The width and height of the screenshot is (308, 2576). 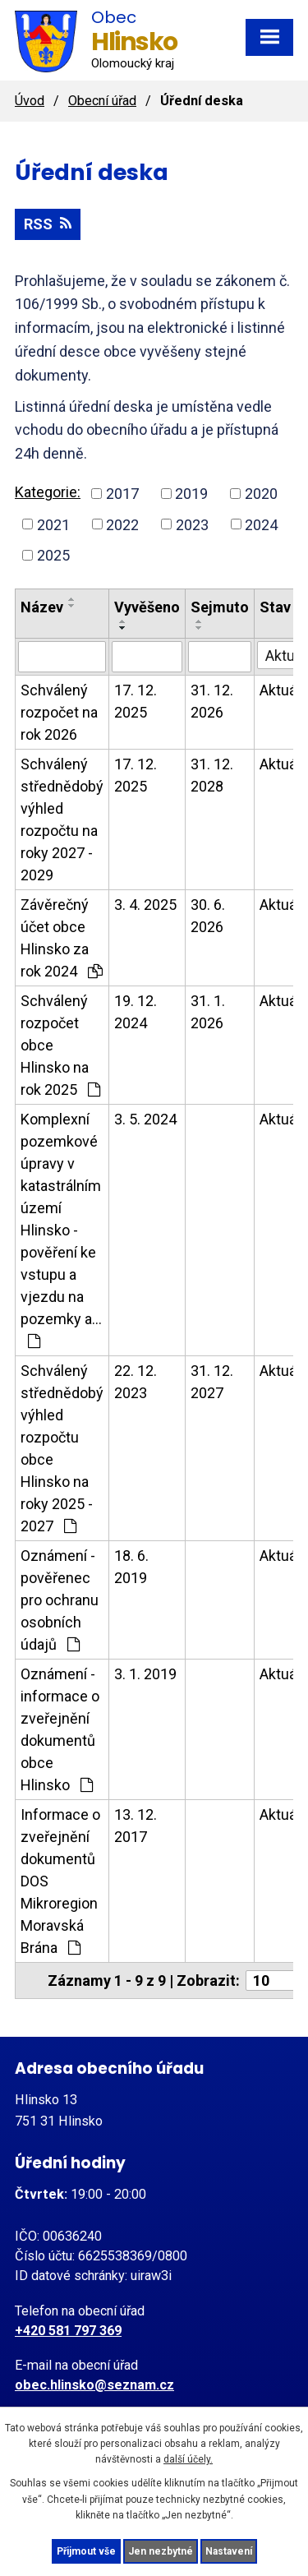 I want to click on 31. 12. 2027, so click(x=212, y=1381).